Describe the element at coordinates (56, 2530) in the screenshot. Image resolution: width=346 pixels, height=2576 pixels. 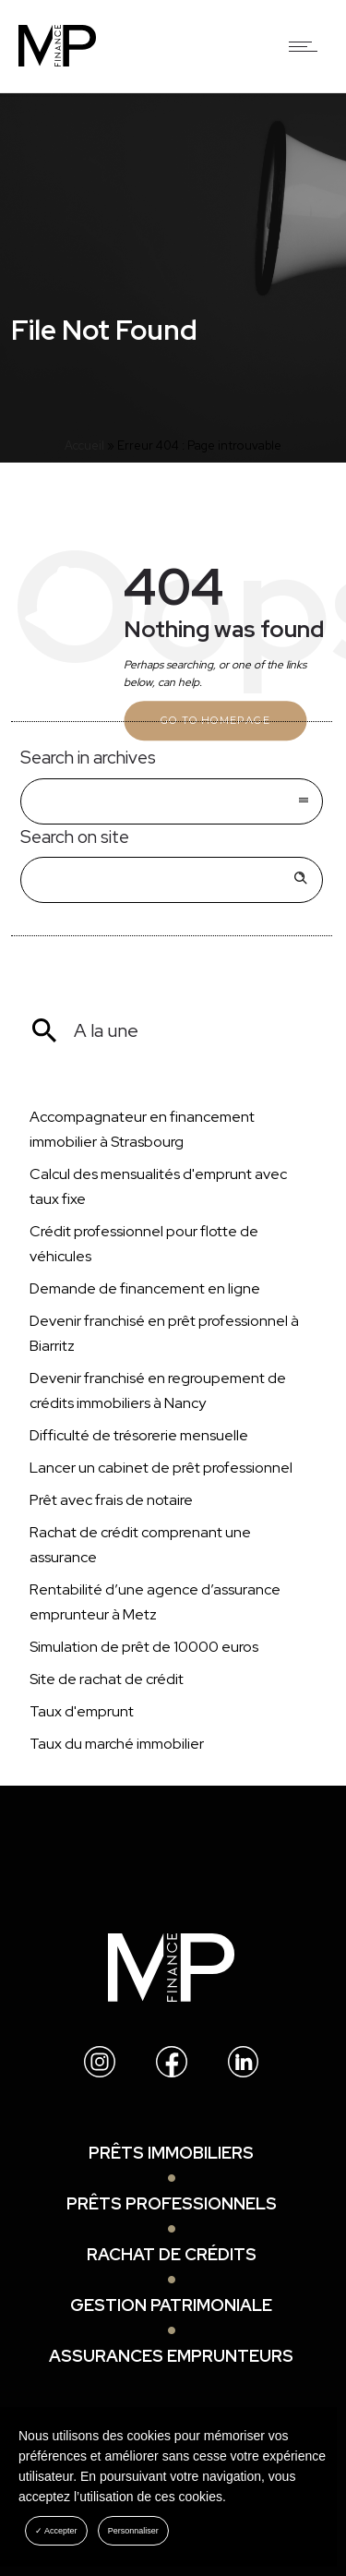
I see `✓ Accepter` at that location.